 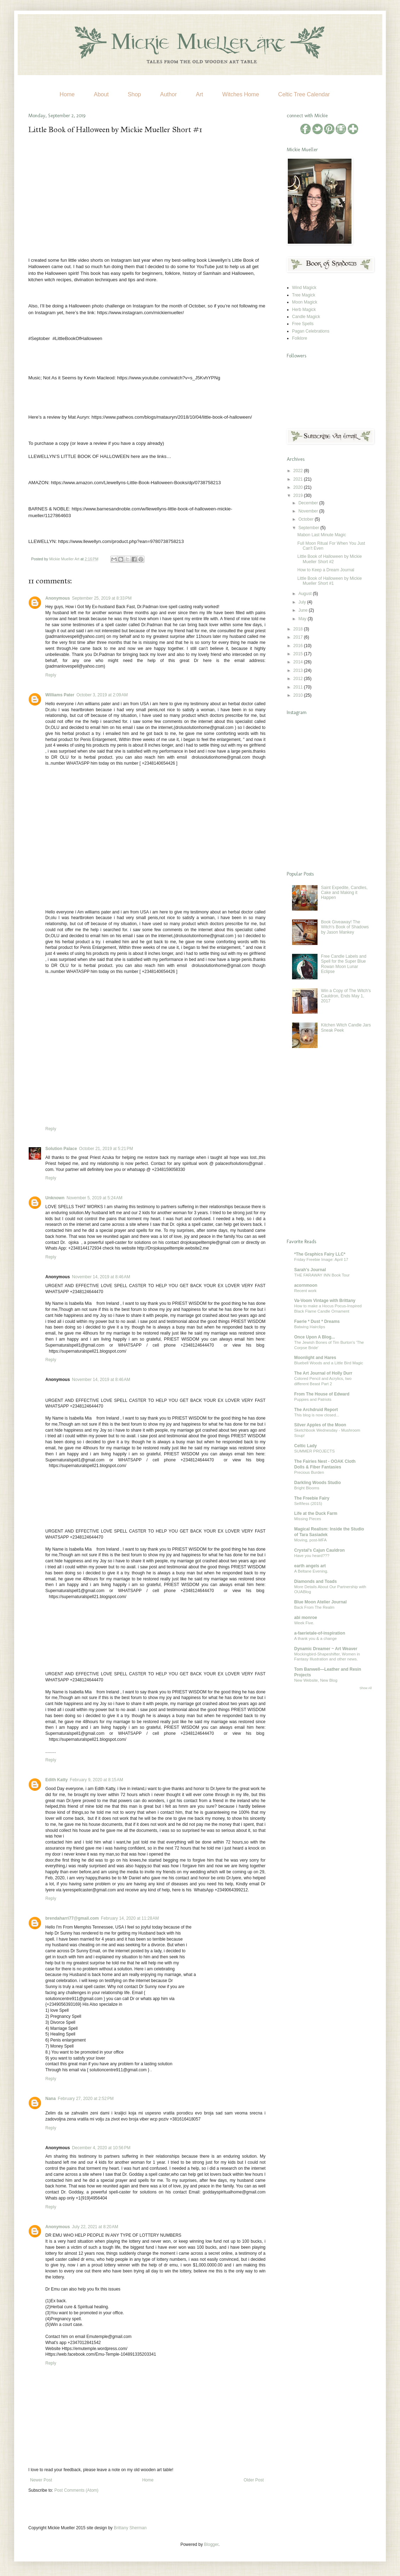 I want to click on December, so click(x=308, y=502).